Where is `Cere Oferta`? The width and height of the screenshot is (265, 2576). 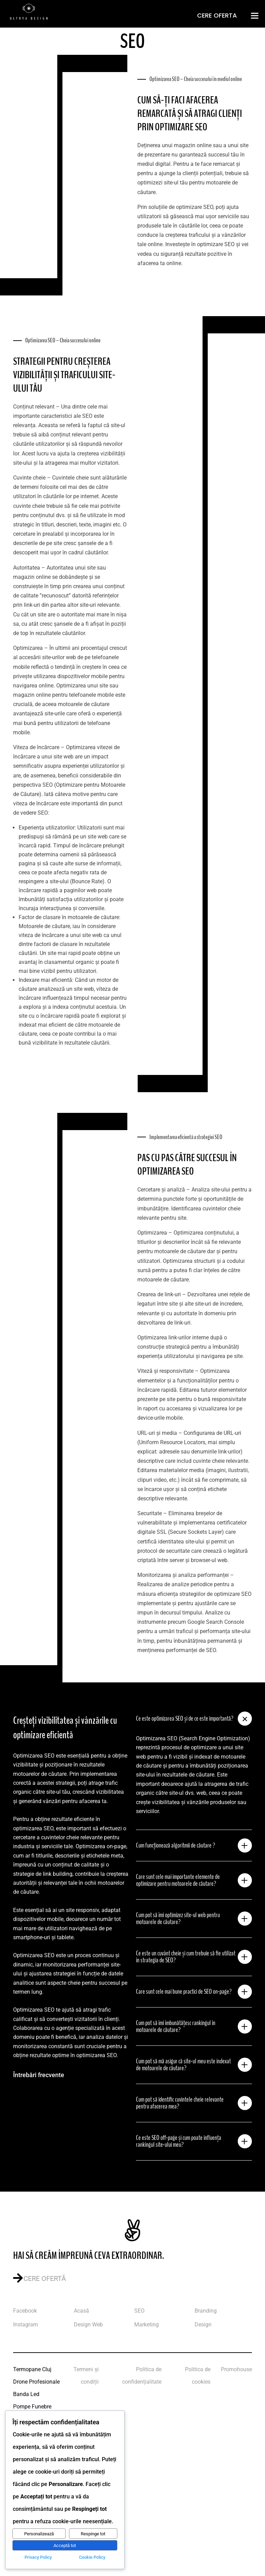
Cere Oferta is located at coordinates (217, 15).